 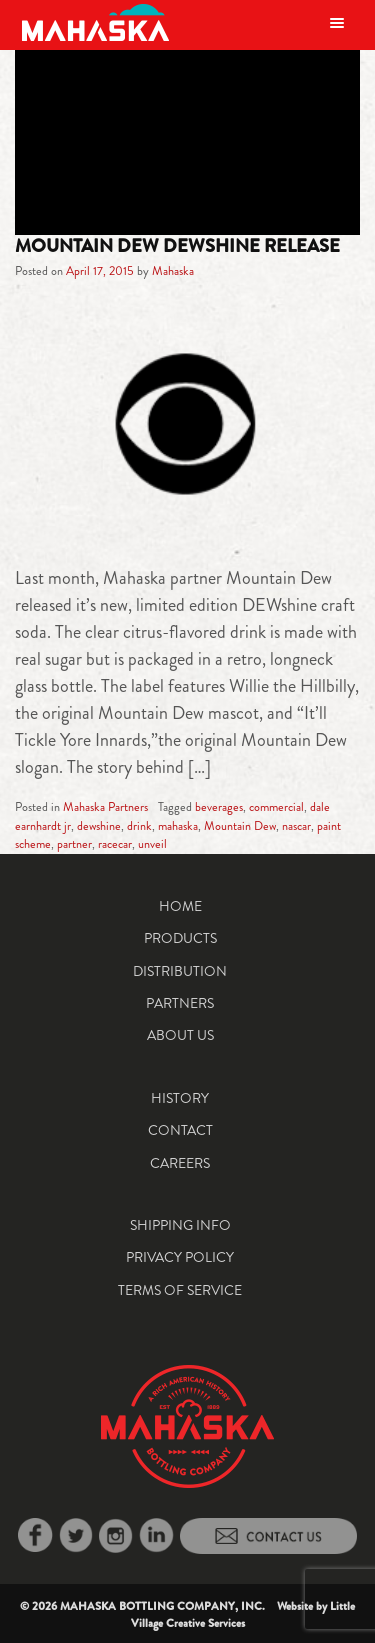 What do you see at coordinates (99, 826) in the screenshot?
I see `dewshine` at bounding box center [99, 826].